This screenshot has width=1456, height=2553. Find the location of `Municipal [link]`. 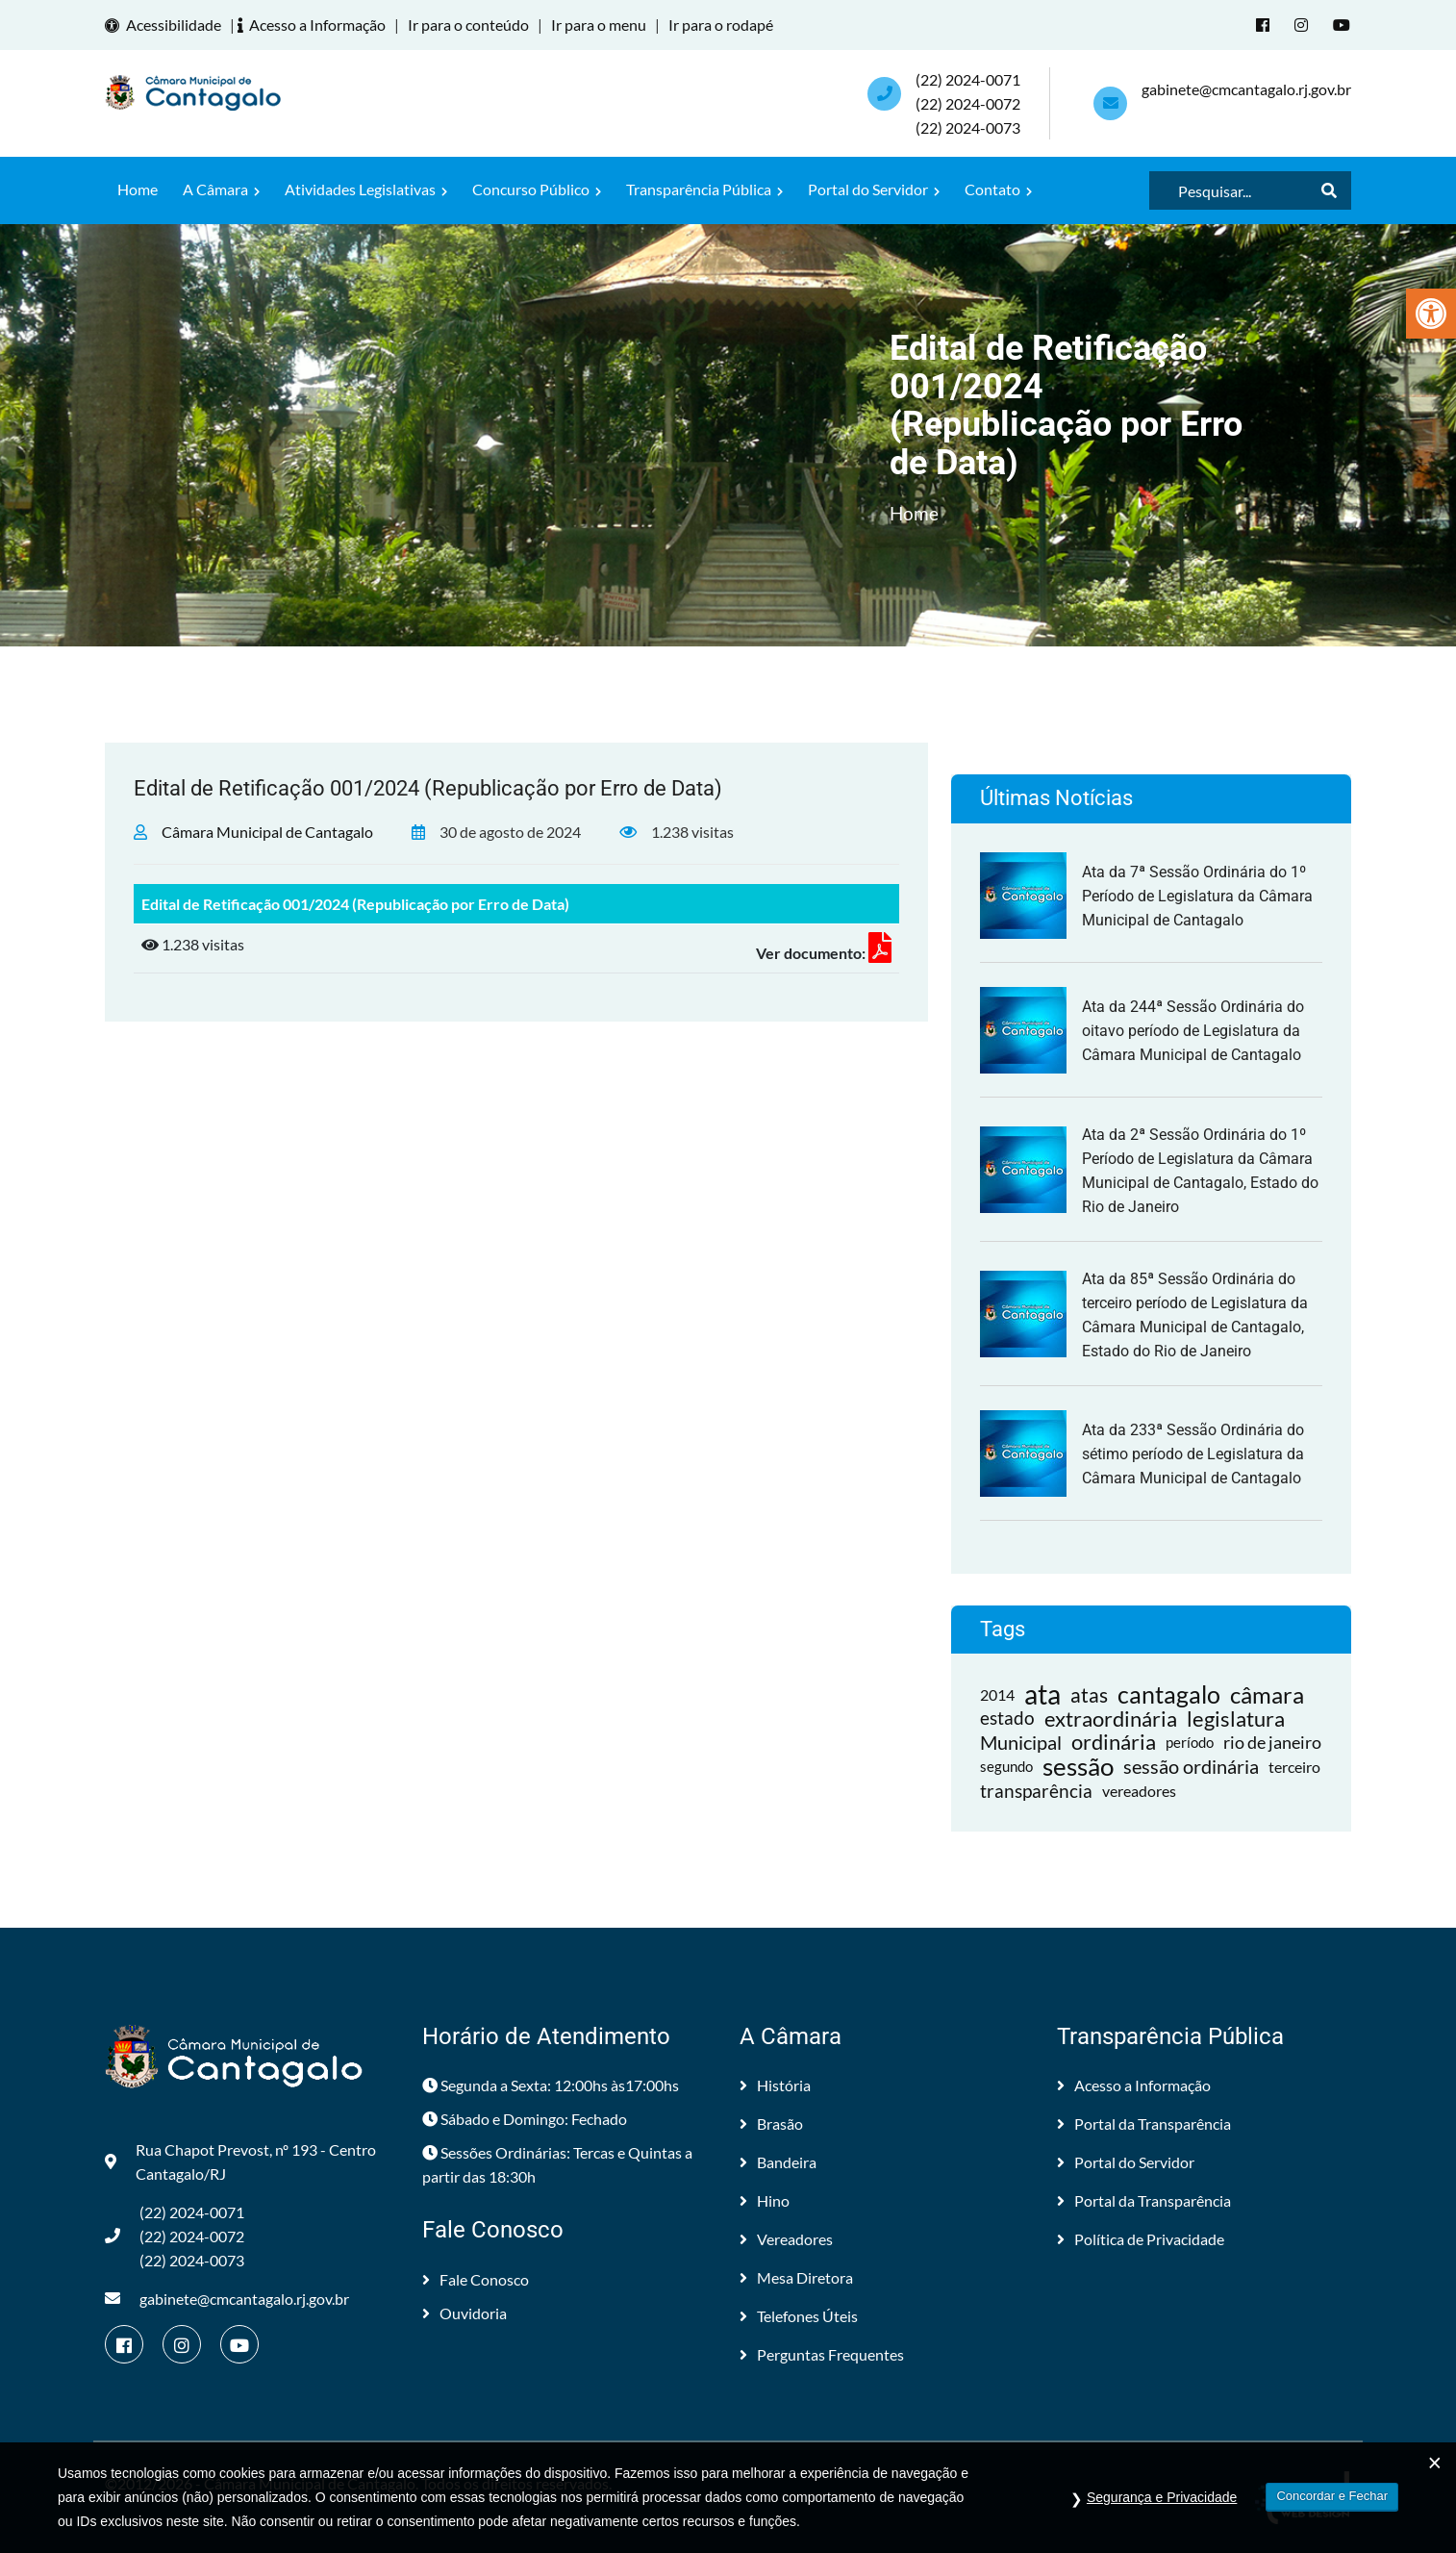

Municipal [link] is located at coordinates (1021, 1741).